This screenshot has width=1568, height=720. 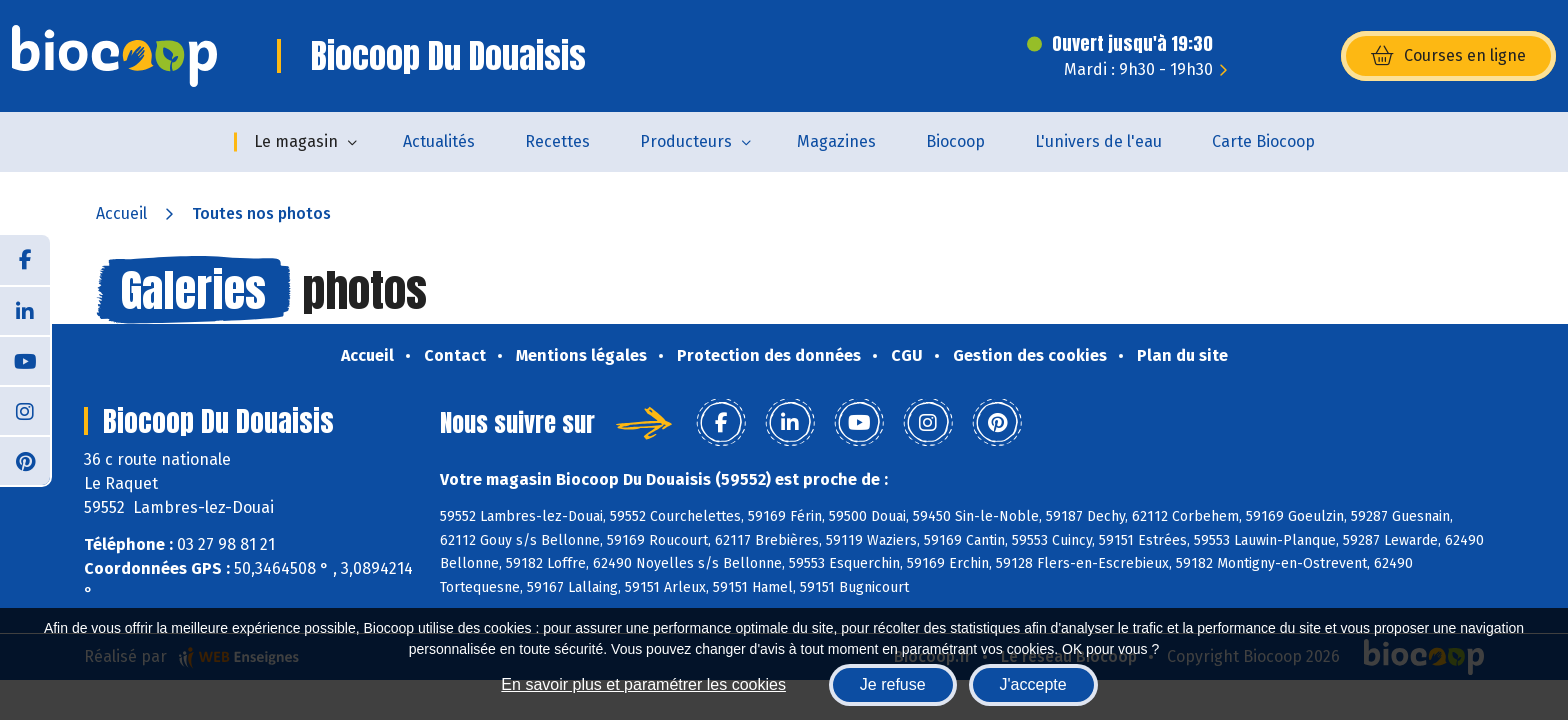 What do you see at coordinates (439, 141) in the screenshot?
I see `Actualités` at bounding box center [439, 141].